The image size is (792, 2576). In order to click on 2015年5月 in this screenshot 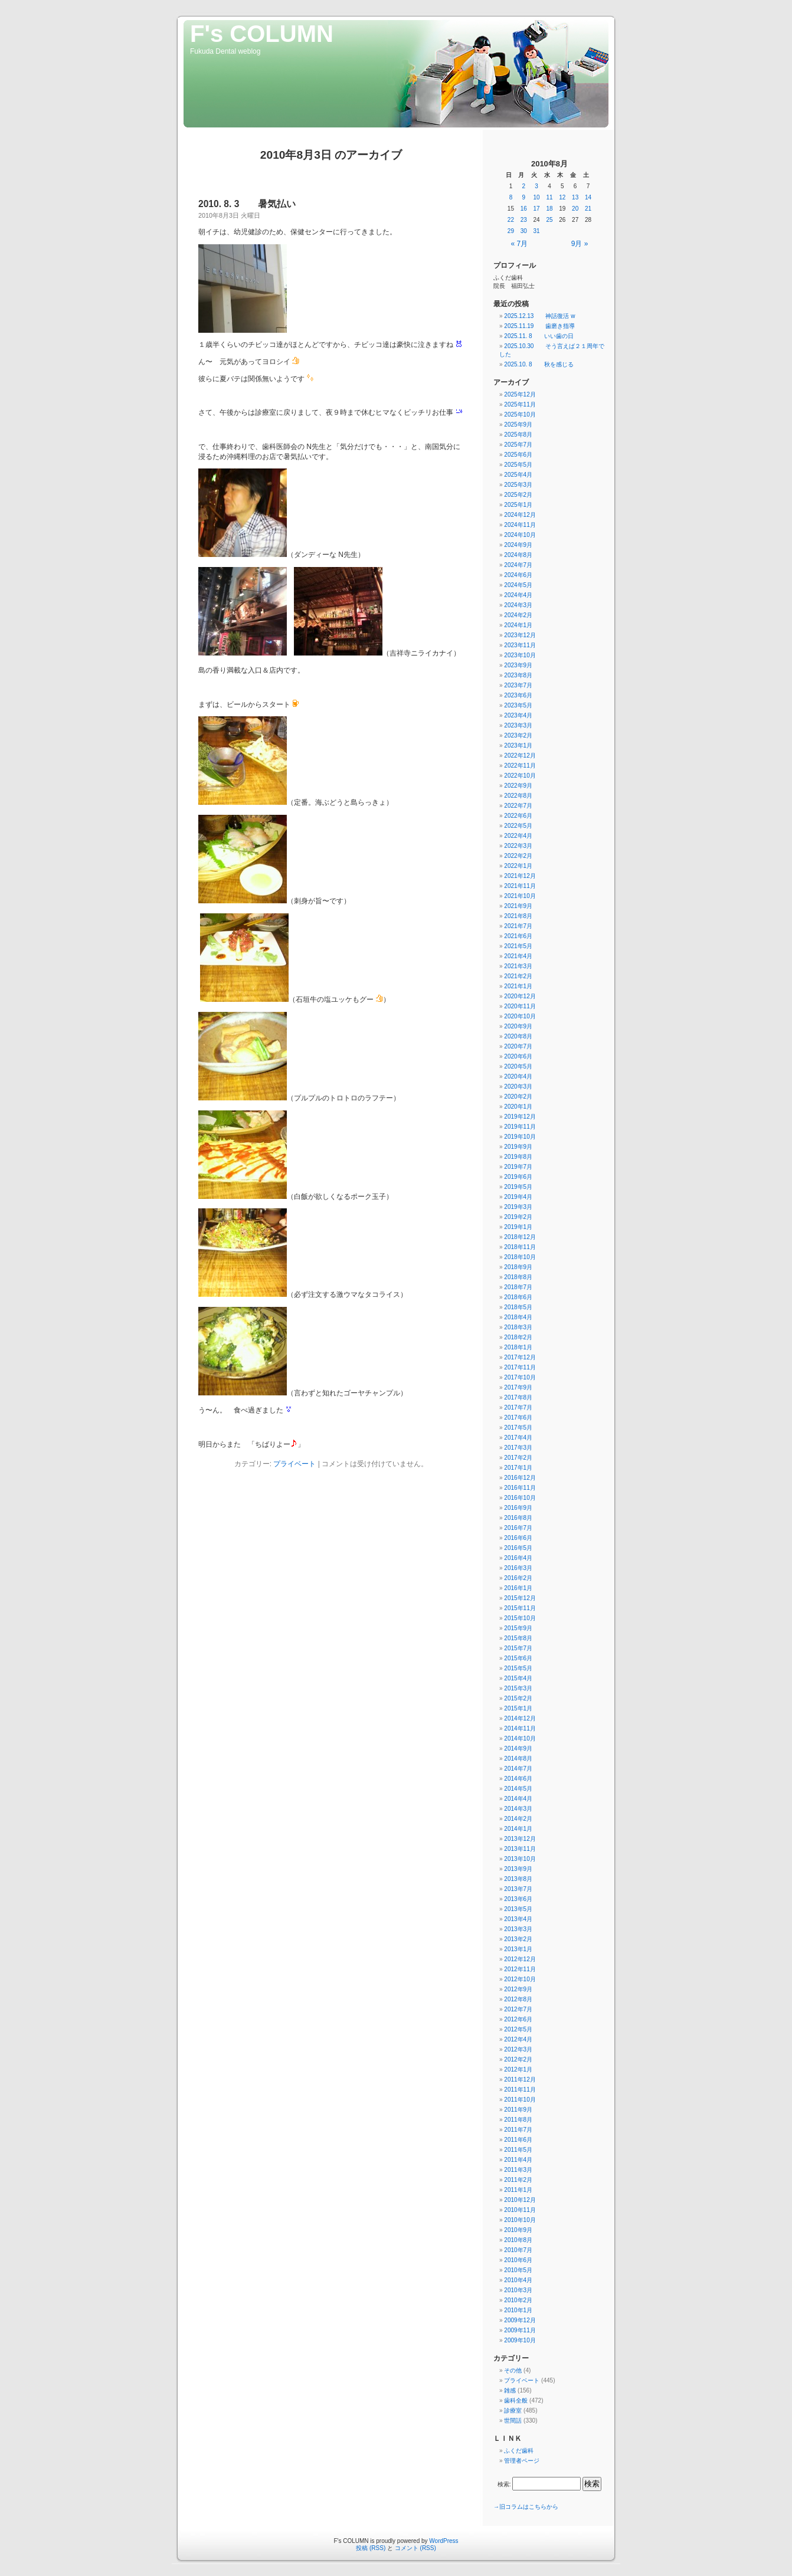, I will do `click(518, 1668)`.